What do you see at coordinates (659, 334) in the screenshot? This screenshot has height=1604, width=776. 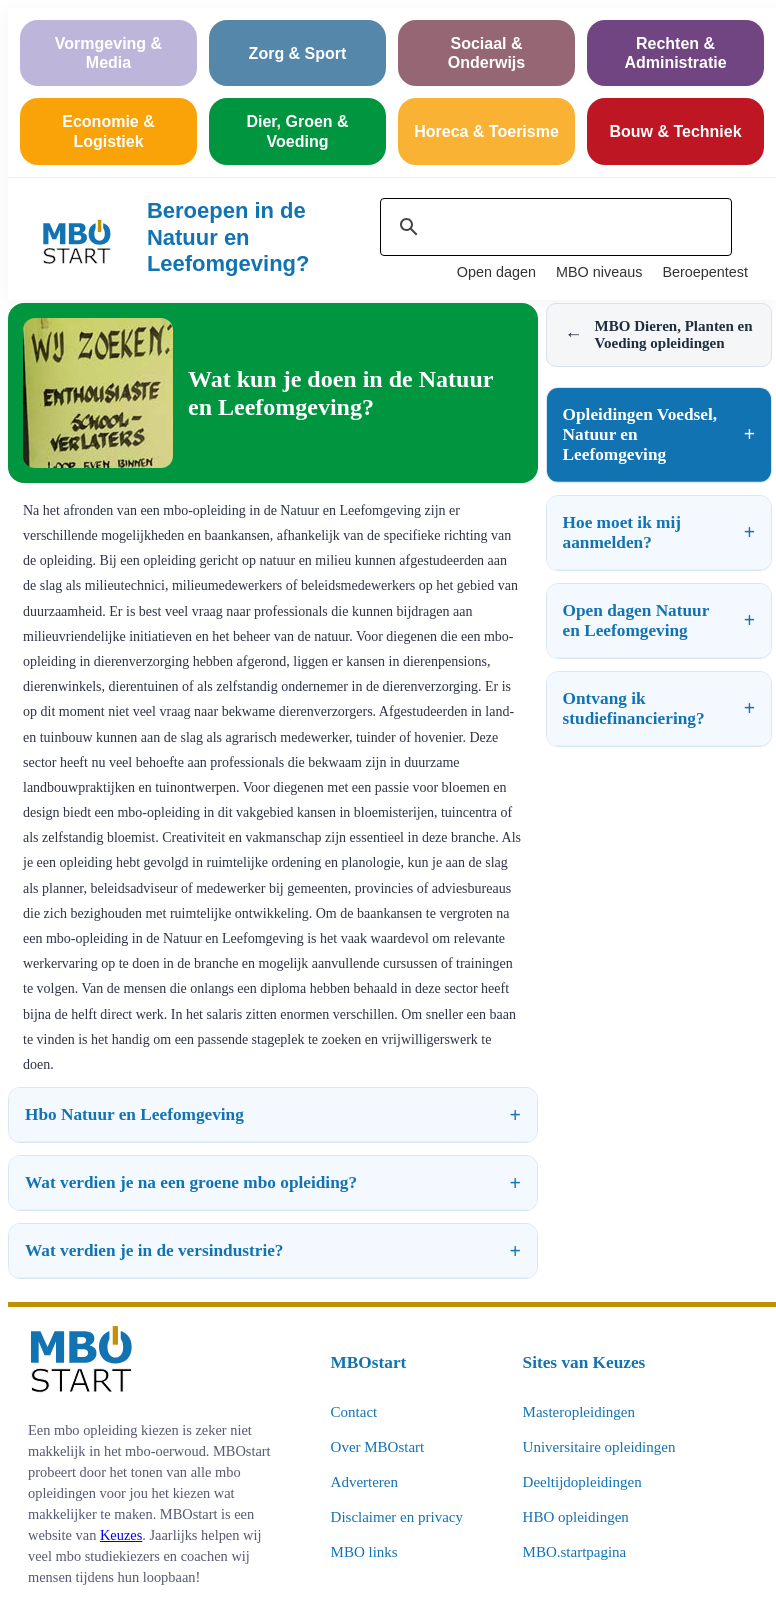 I see `MBO Dieren, Planten en Voeding opleidingen` at bounding box center [659, 334].